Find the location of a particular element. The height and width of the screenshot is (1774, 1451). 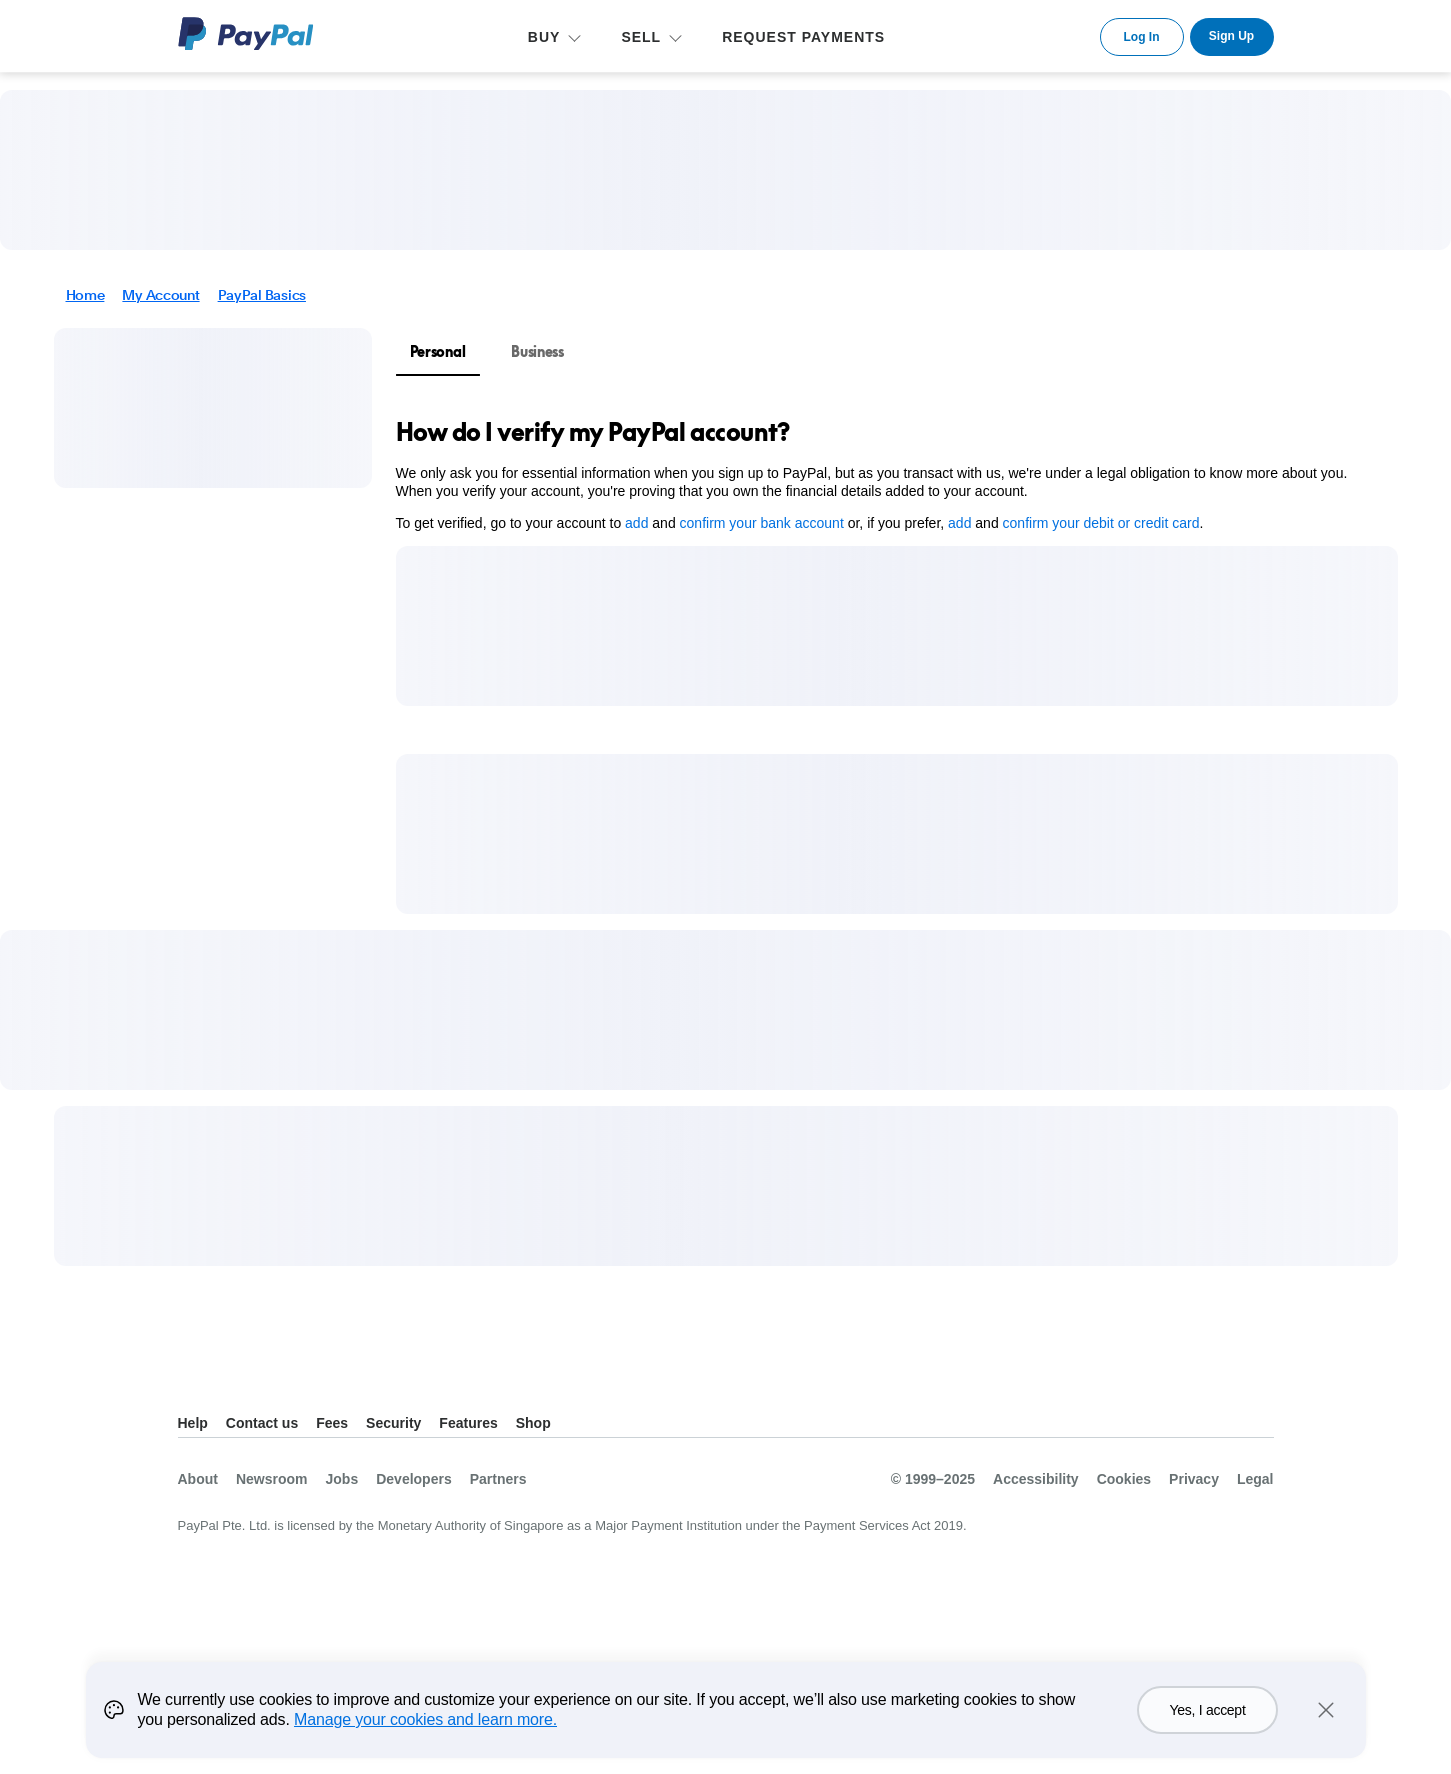

Accessibility is located at coordinates (1036, 1479).